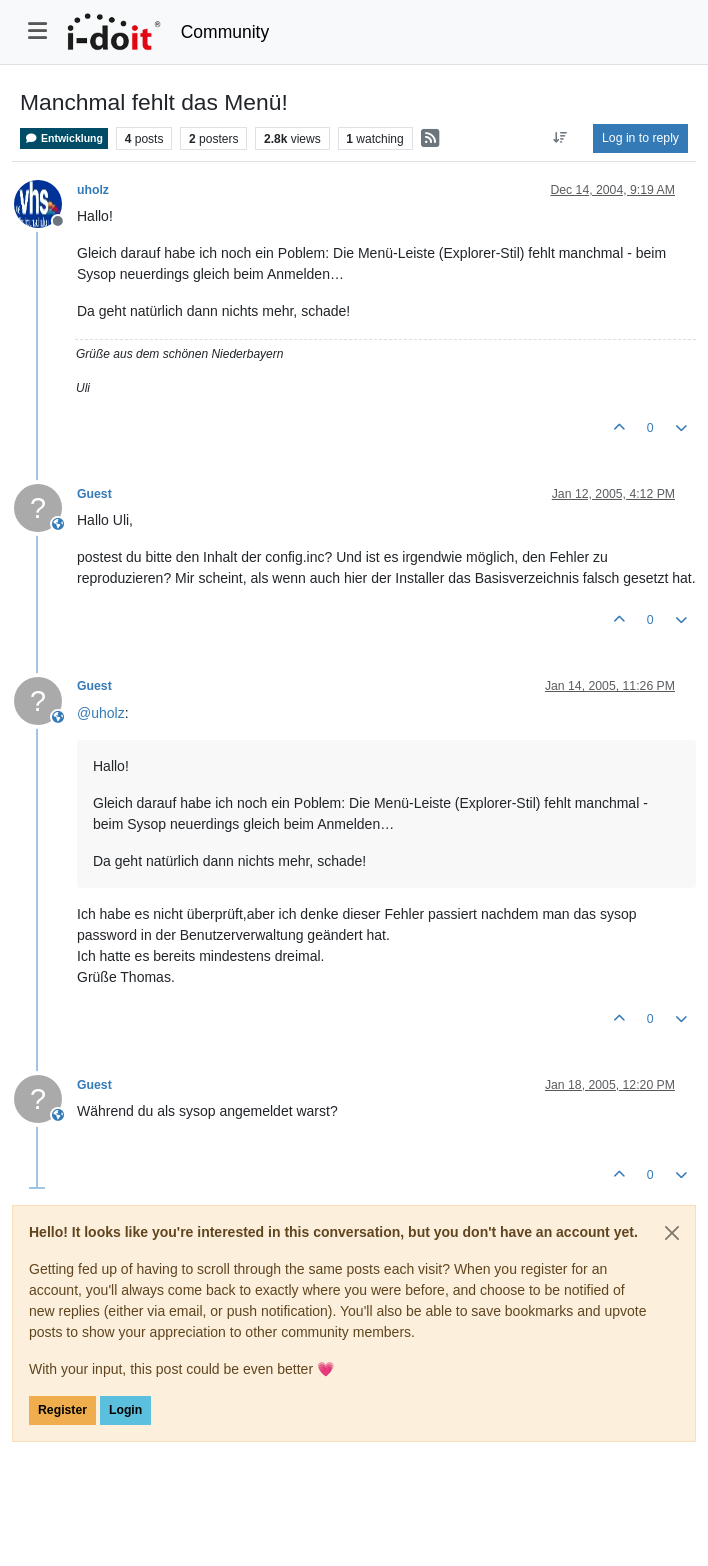 The width and height of the screenshot is (708, 1566). Describe the element at coordinates (93, 190) in the screenshot. I see `uholz` at that location.